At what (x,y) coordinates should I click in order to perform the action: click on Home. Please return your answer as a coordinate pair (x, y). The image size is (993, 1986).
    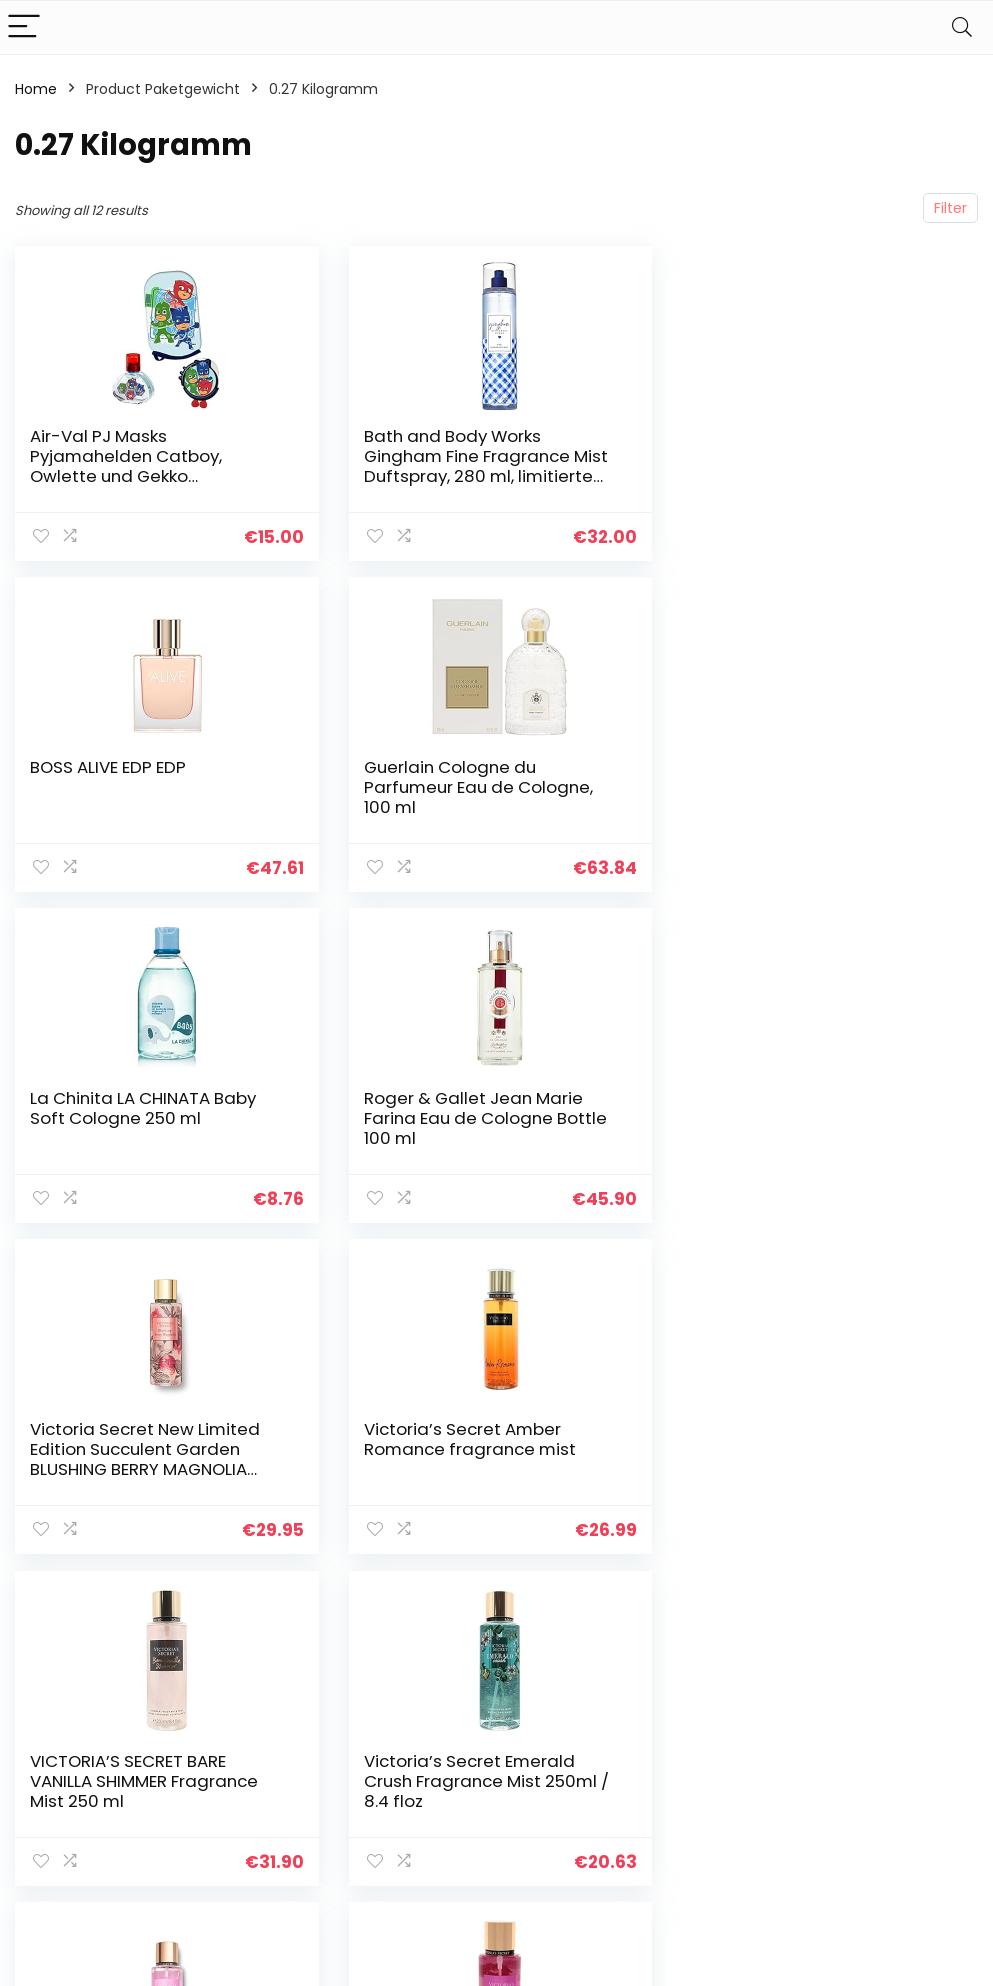
    Looking at the image, I should click on (36, 89).